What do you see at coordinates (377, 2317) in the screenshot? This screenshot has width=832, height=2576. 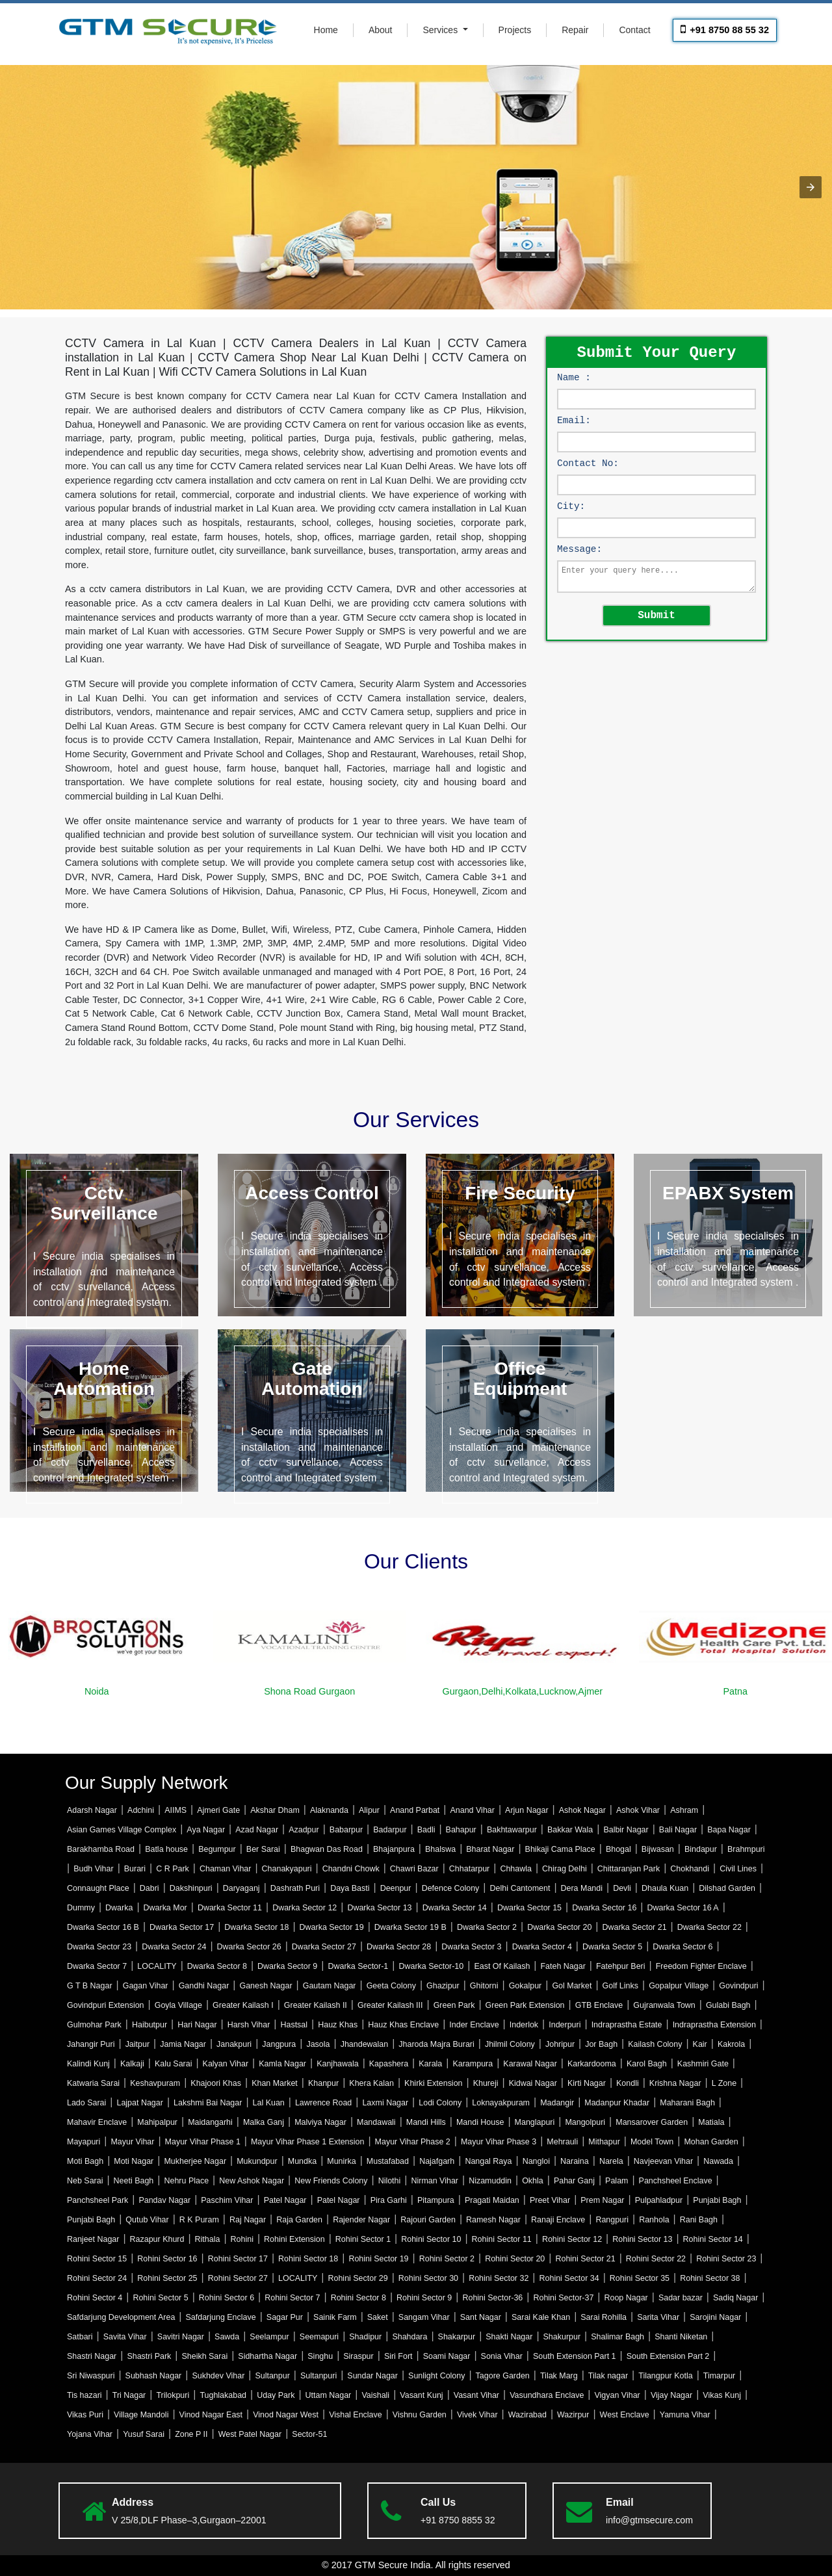 I see `Saket` at bounding box center [377, 2317].